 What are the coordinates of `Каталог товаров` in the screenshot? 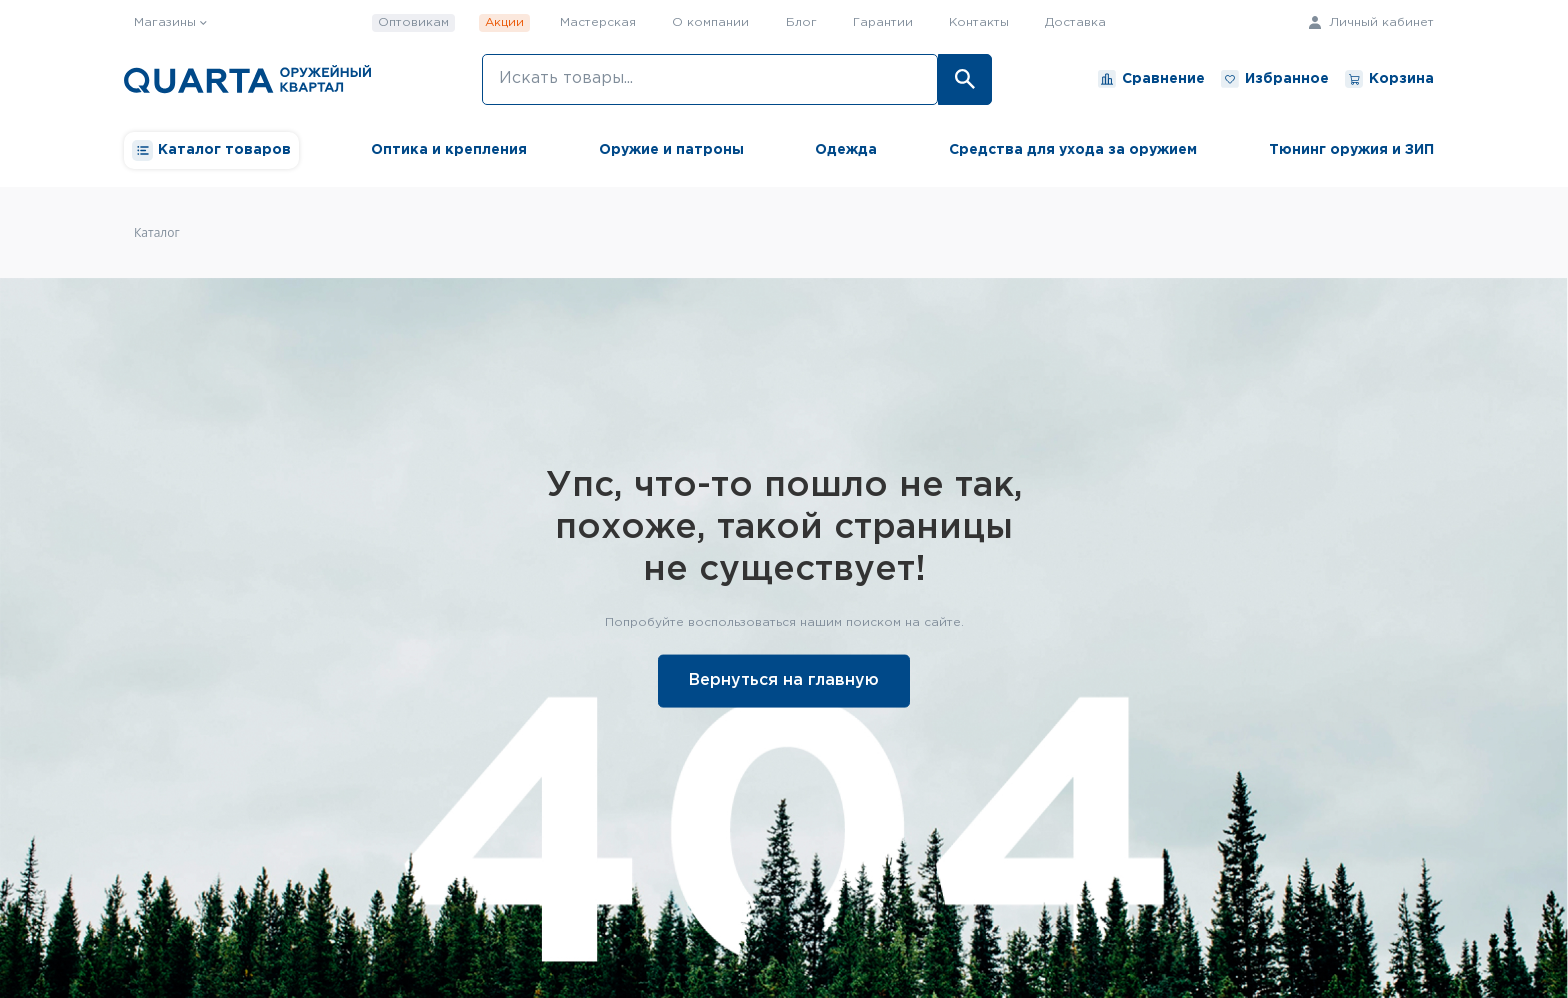 It's located at (211, 150).